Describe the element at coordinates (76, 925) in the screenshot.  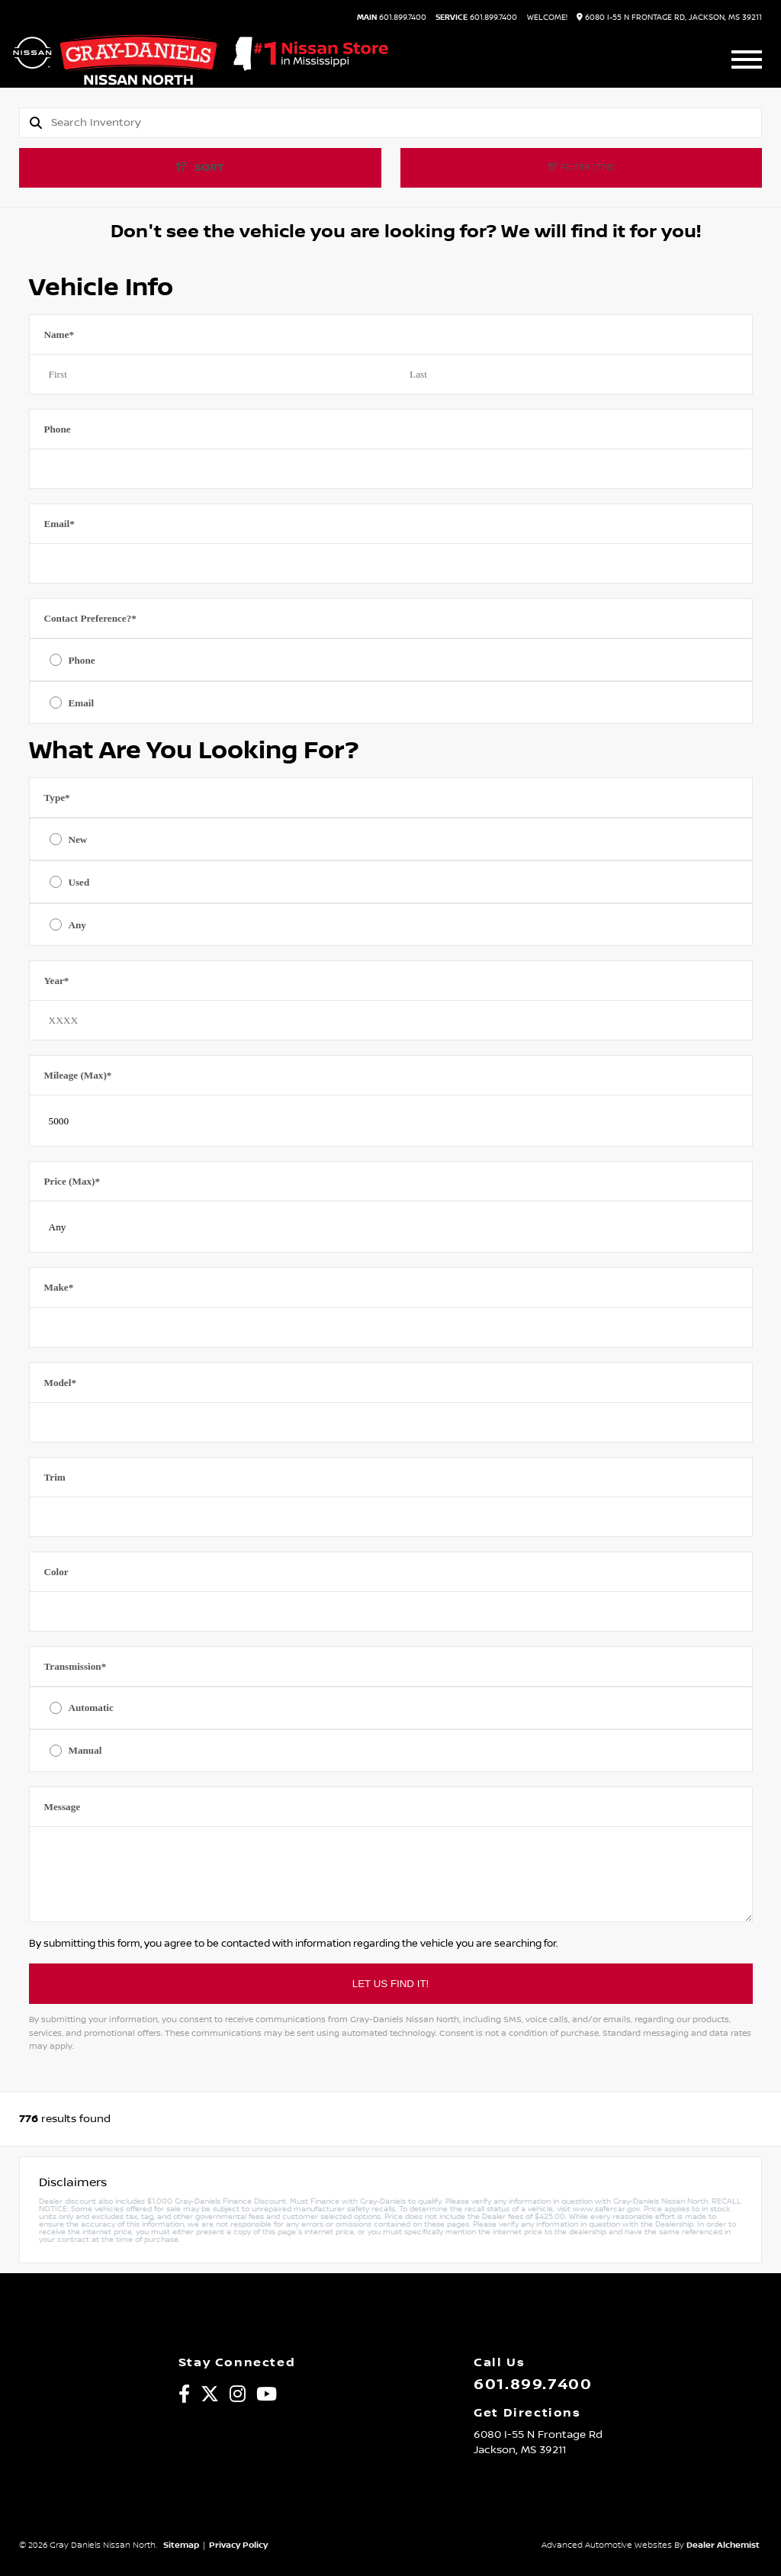
I see `Any` at that location.